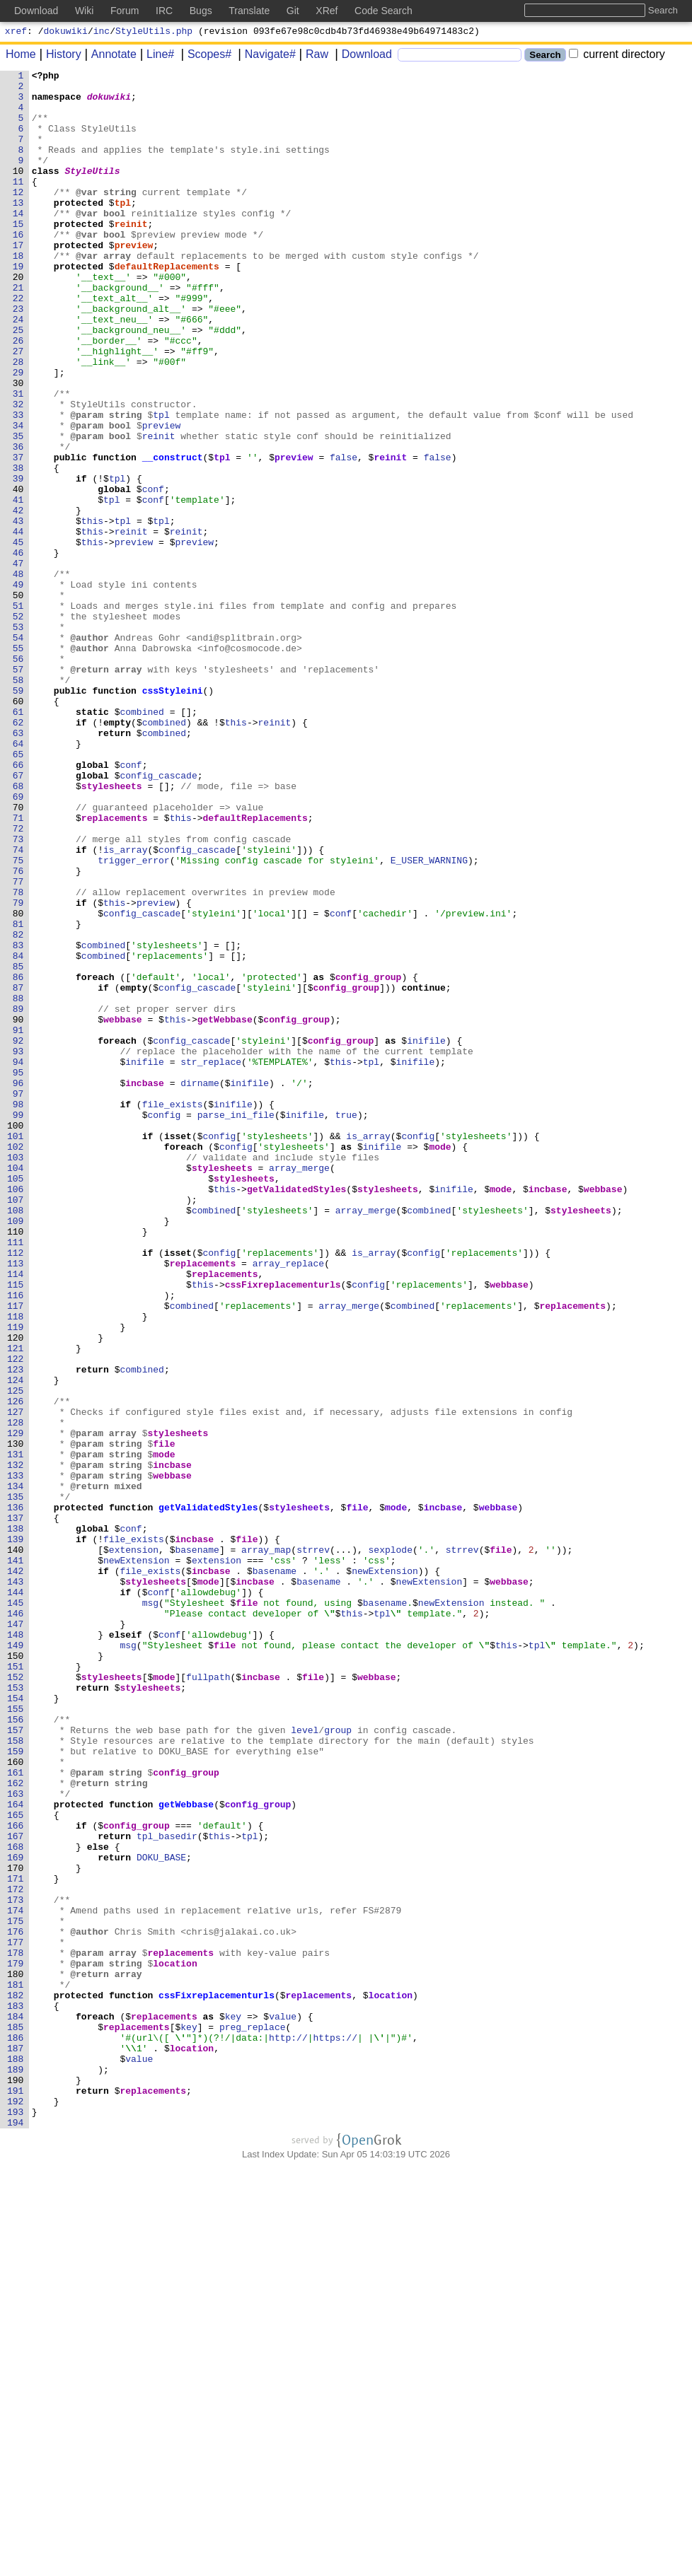 This screenshot has height=2576, width=692. What do you see at coordinates (19, 1986) in the screenshot?
I see `151` at bounding box center [19, 1986].